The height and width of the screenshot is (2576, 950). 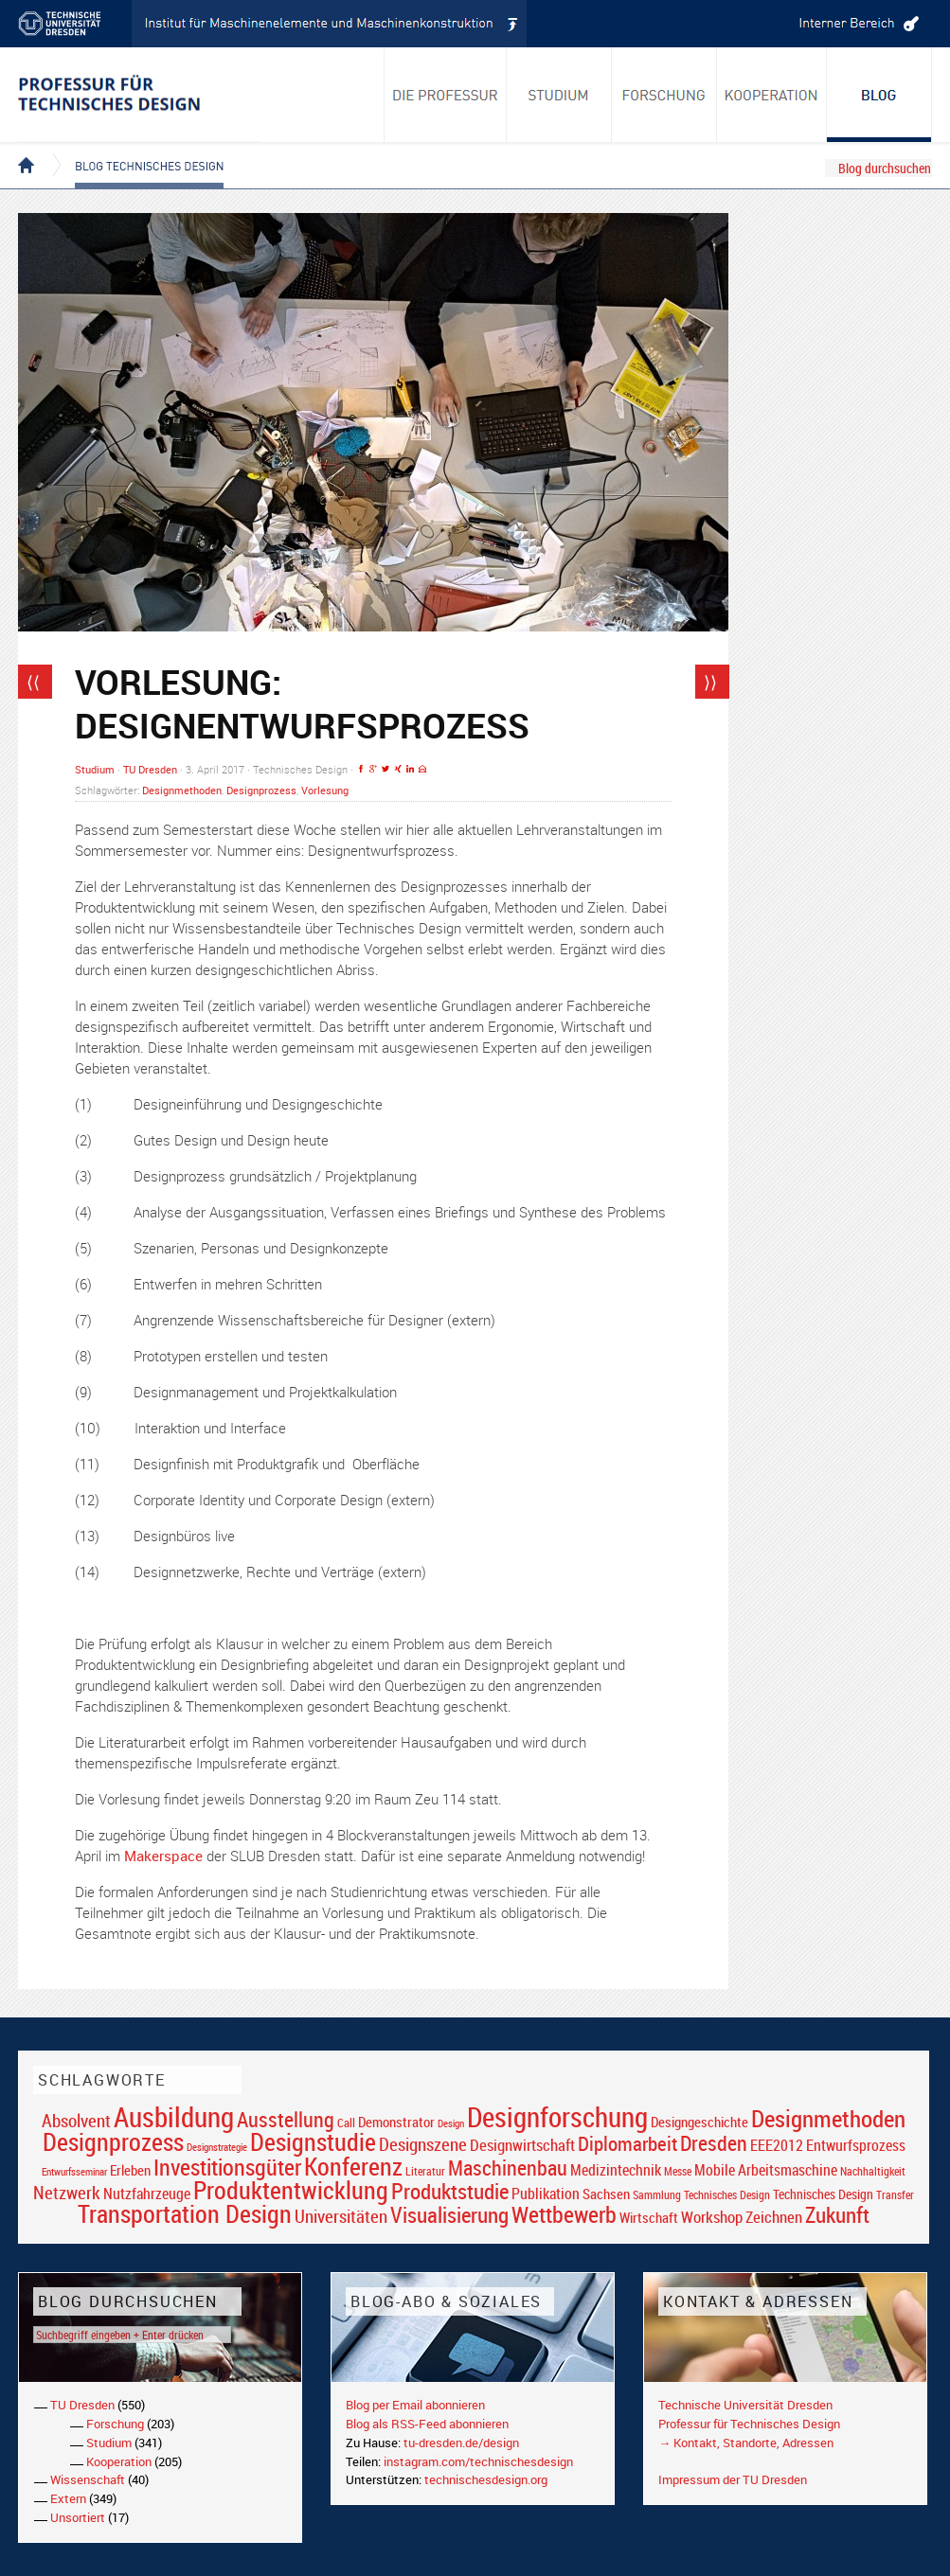 What do you see at coordinates (745, 2442) in the screenshot?
I see `→ Kontakt, Standorte, Adressen` at bounding box center [745, 2442].